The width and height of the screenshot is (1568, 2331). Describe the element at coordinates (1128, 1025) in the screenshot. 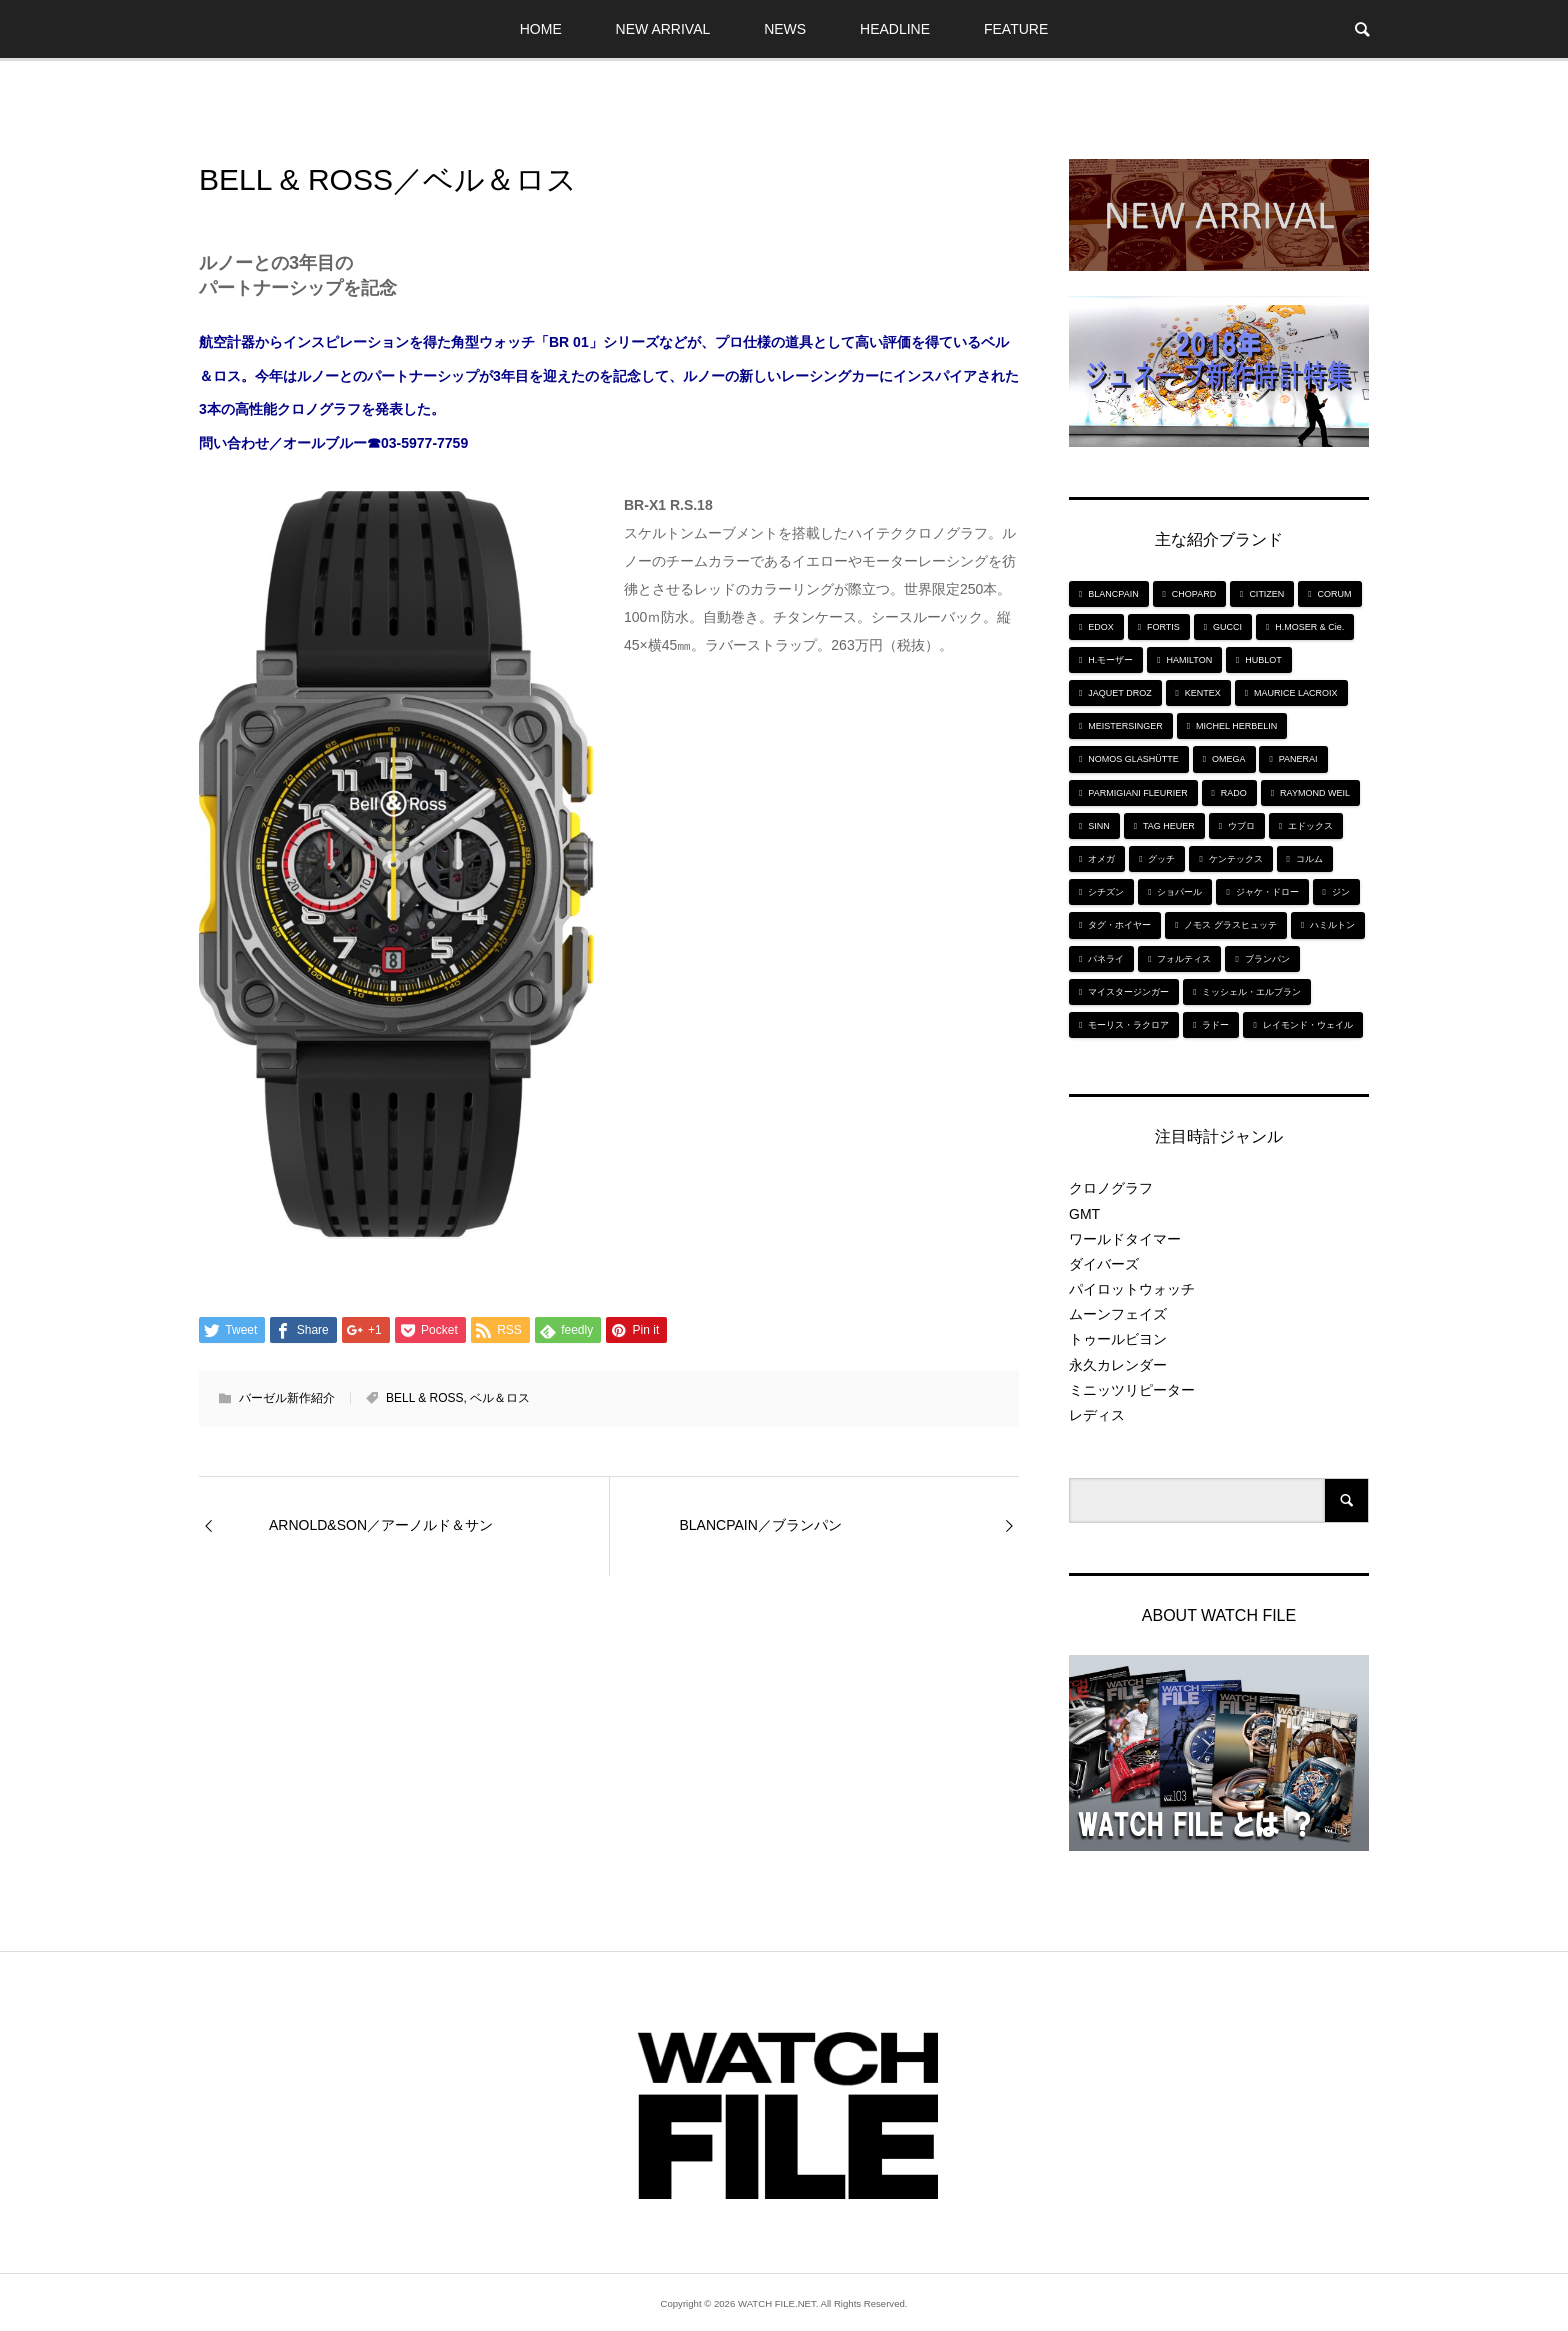

I see `モーリス・ラクロア [モーリス・ラクロア (5個の項目)]` at that location.